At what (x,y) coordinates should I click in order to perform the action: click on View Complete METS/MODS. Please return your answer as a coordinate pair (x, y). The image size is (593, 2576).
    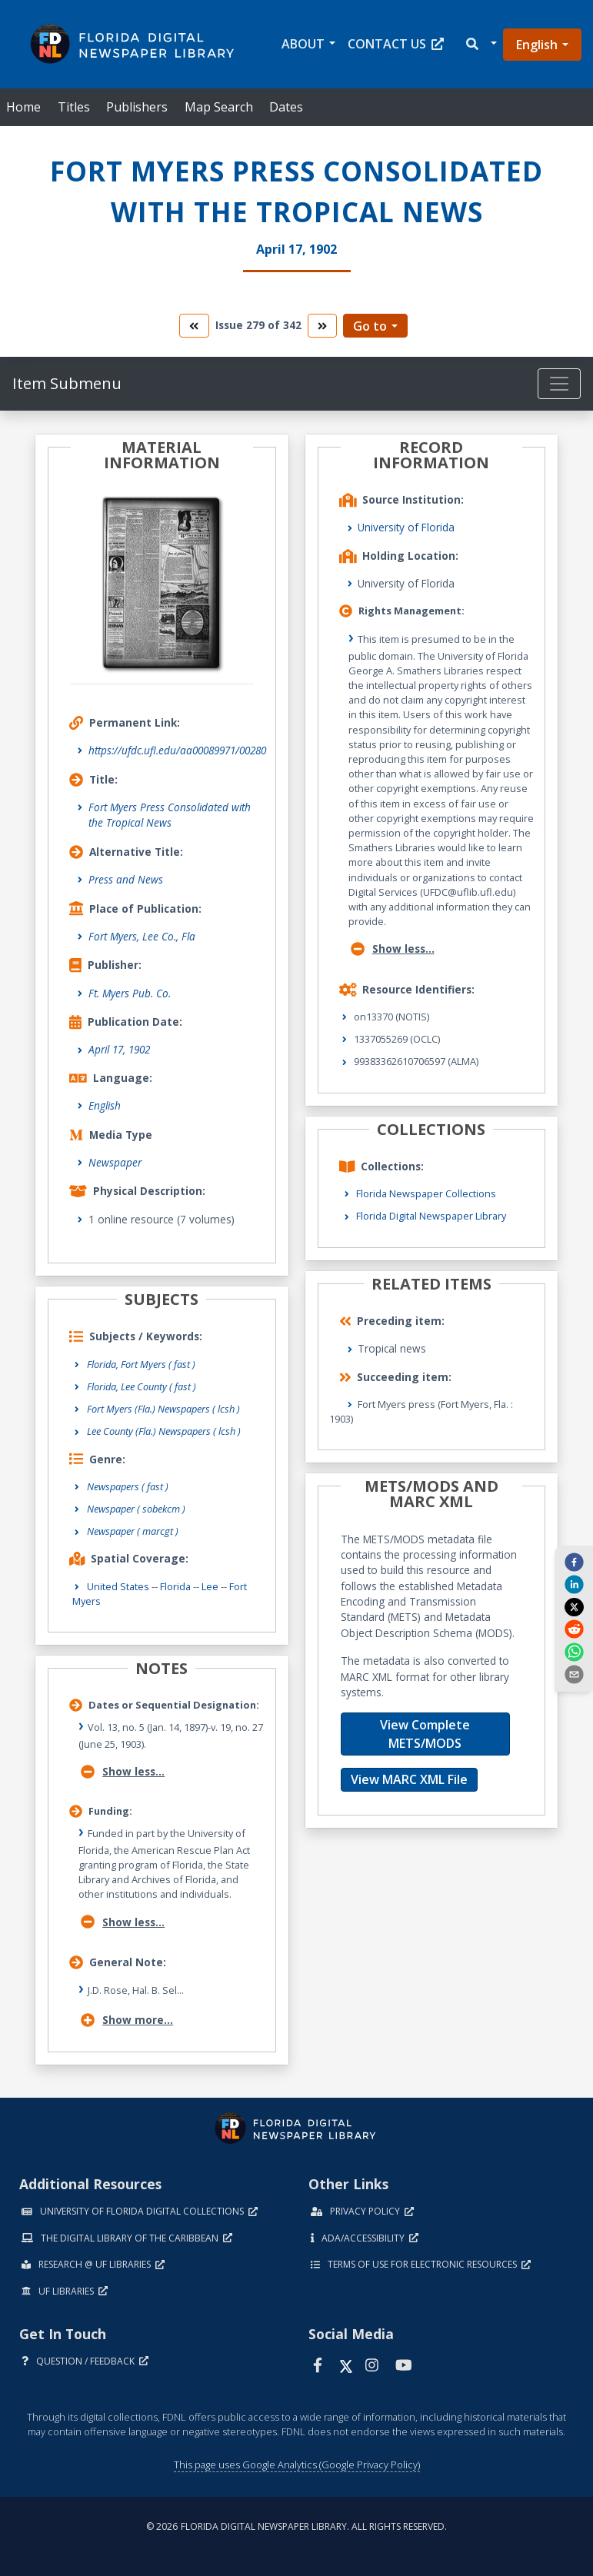
    Looking at the image, I should click on (425, 1734).